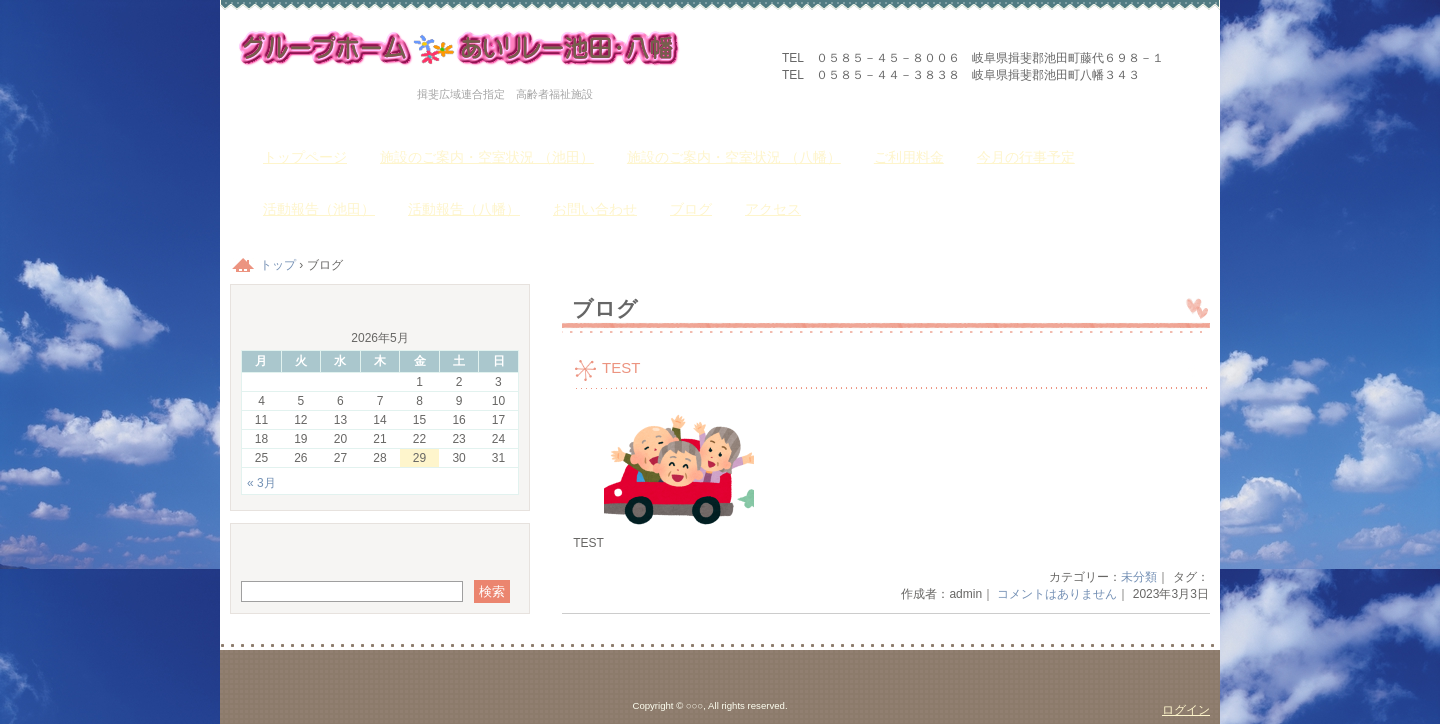 This screenshot has height=724, width=1440. I want to click on ログイン, so click(1186, 710).